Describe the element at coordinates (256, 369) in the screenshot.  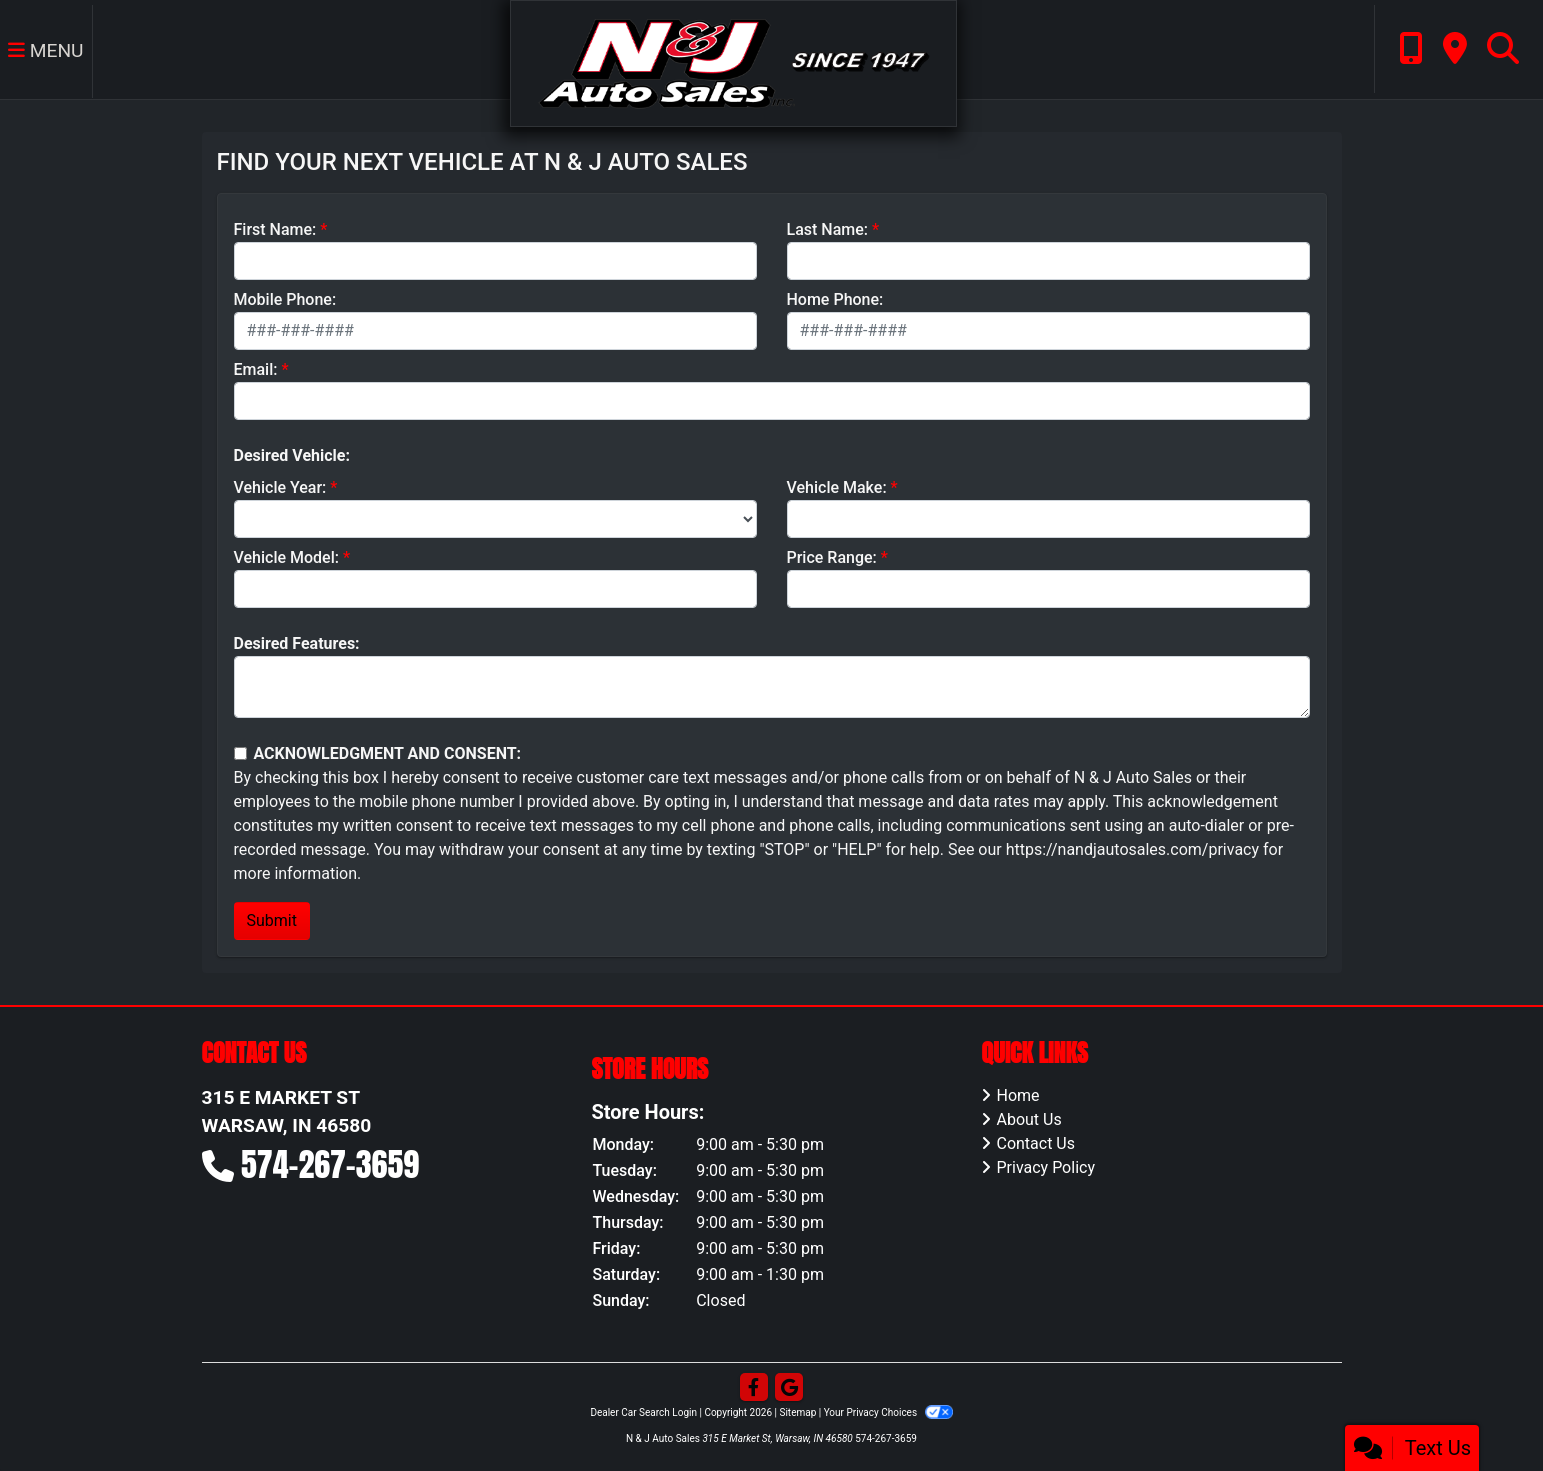
I see `Email:` at that location.